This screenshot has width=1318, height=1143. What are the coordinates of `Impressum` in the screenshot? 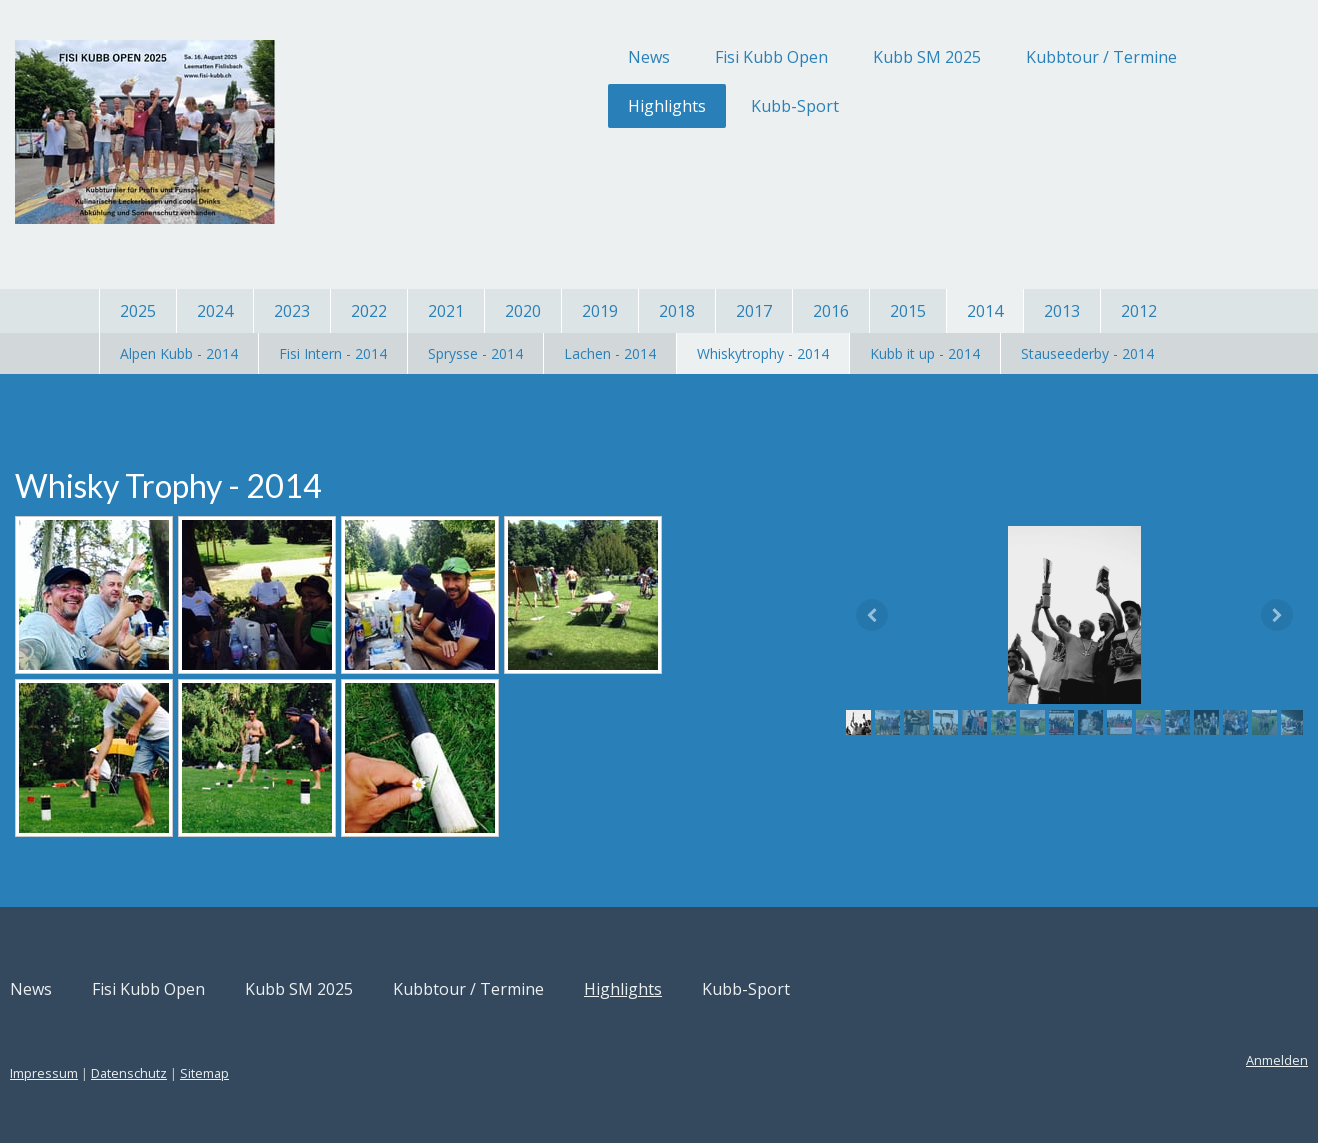 It's located at (143, 1073).